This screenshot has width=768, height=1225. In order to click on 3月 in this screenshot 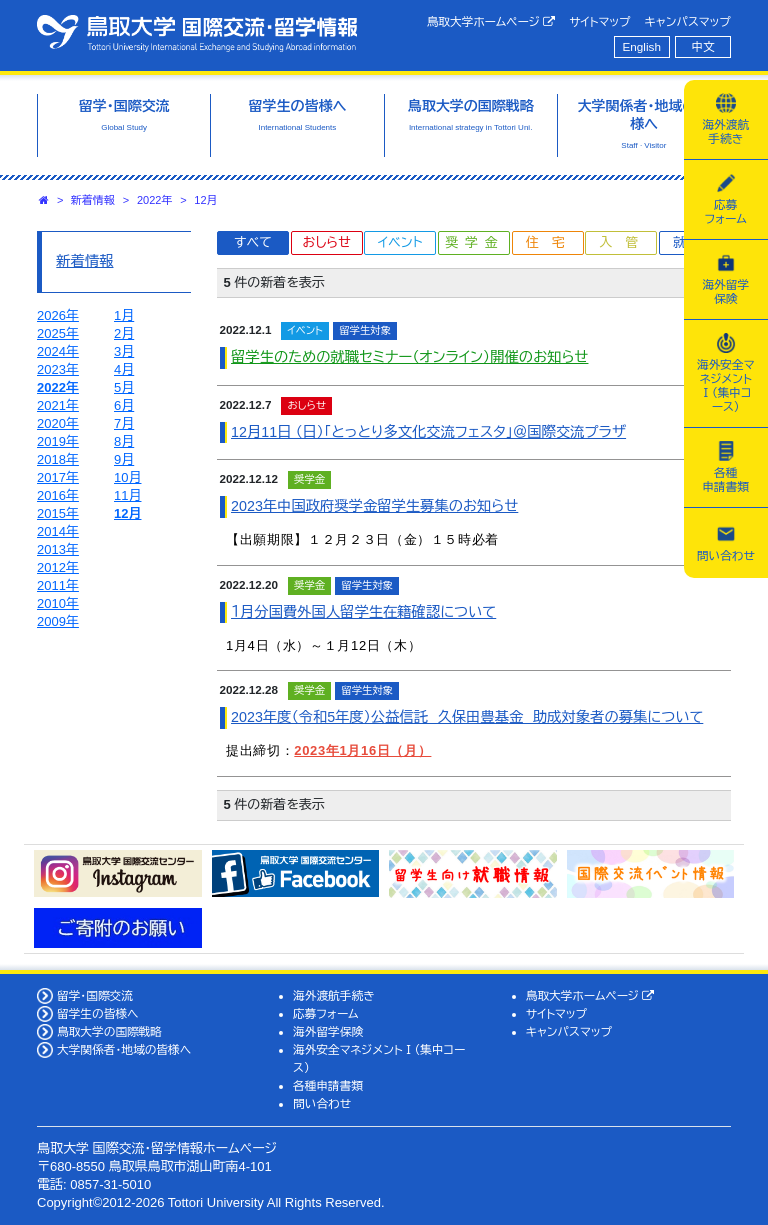, I will do `click(124, 351)`.